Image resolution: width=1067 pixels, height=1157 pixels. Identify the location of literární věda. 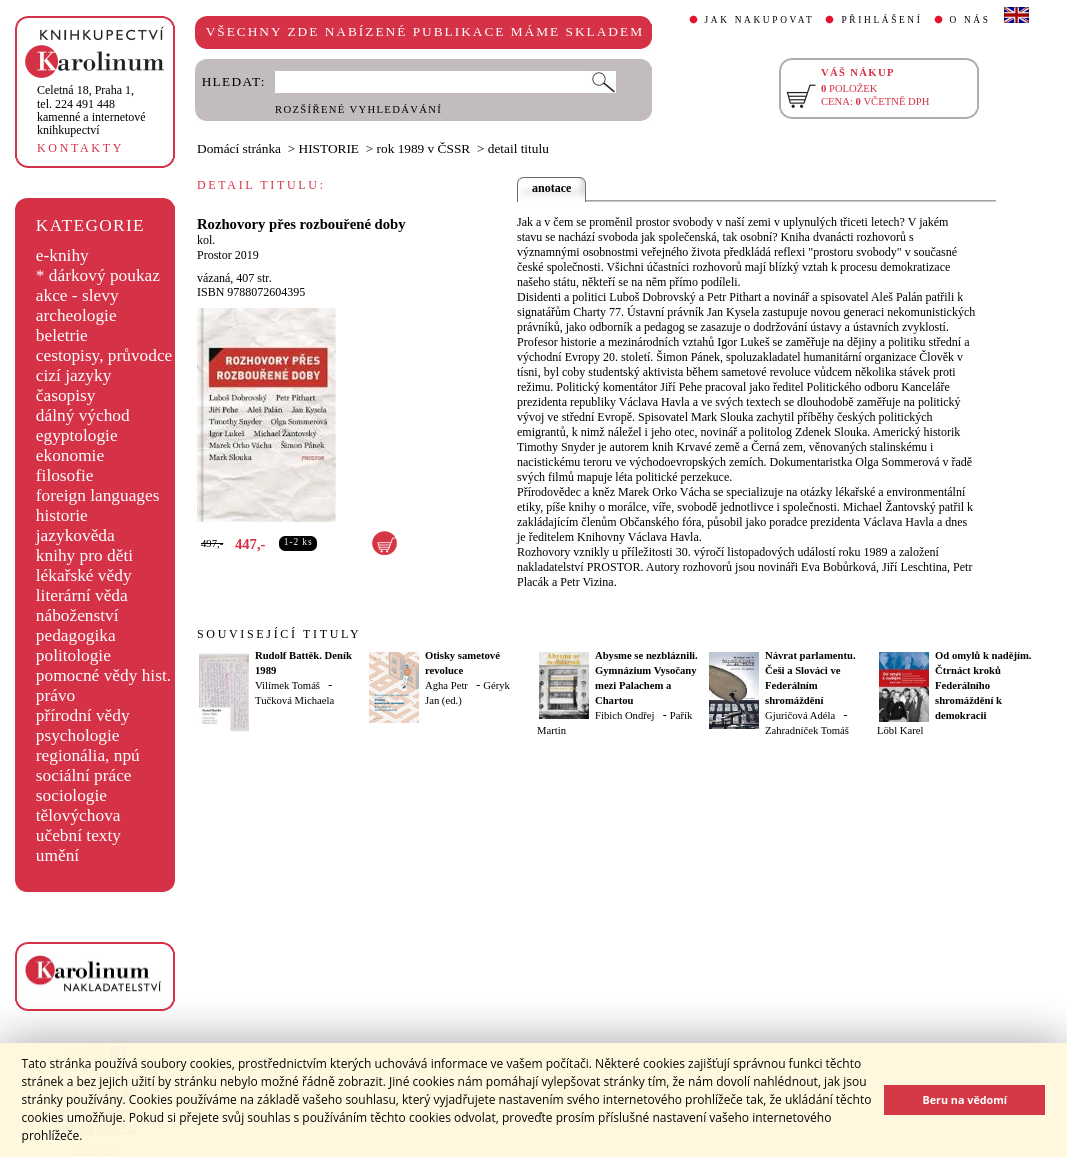
(82, 595).